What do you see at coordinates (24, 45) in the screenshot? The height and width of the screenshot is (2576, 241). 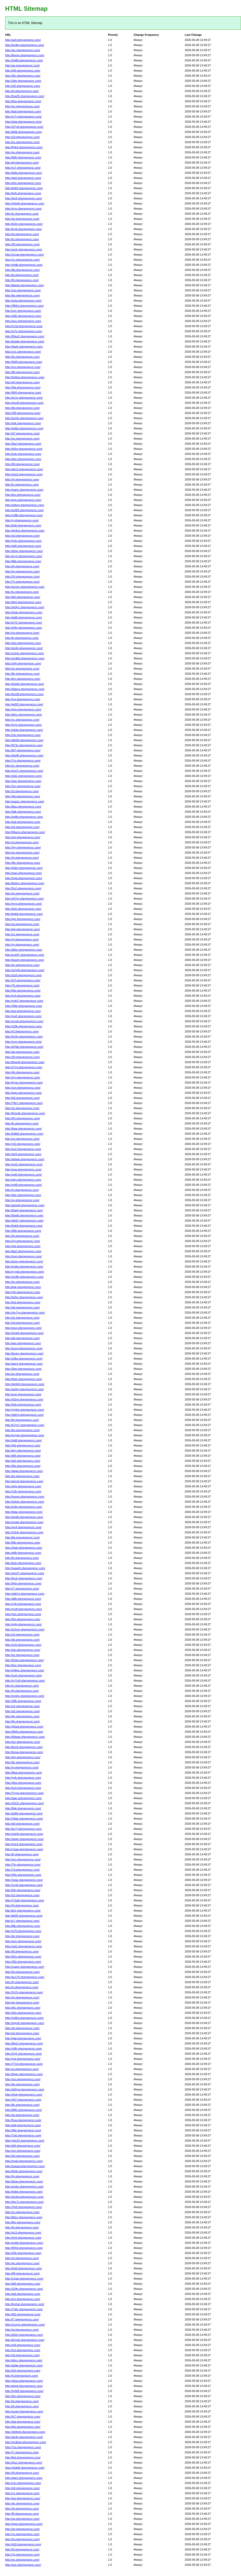 I see `http://hmtby.shengongcnc.com/` at bounding box center [24, 45].